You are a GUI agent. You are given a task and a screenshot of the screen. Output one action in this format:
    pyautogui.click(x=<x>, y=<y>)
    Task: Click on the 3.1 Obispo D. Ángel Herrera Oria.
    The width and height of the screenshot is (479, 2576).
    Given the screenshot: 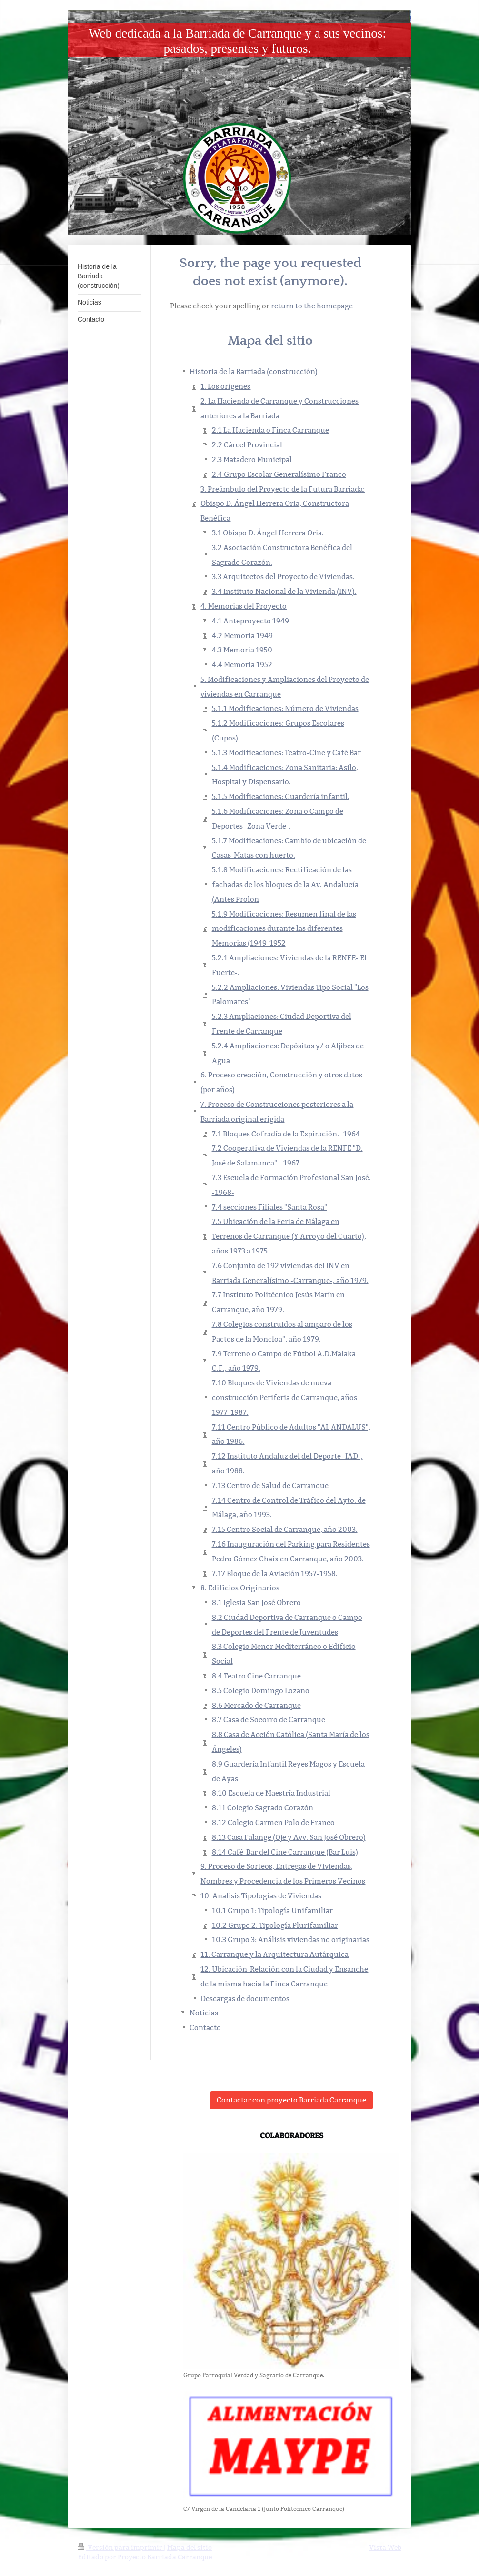 What is the action you would take?
    pyautogui.click(x=268, y=532)
    